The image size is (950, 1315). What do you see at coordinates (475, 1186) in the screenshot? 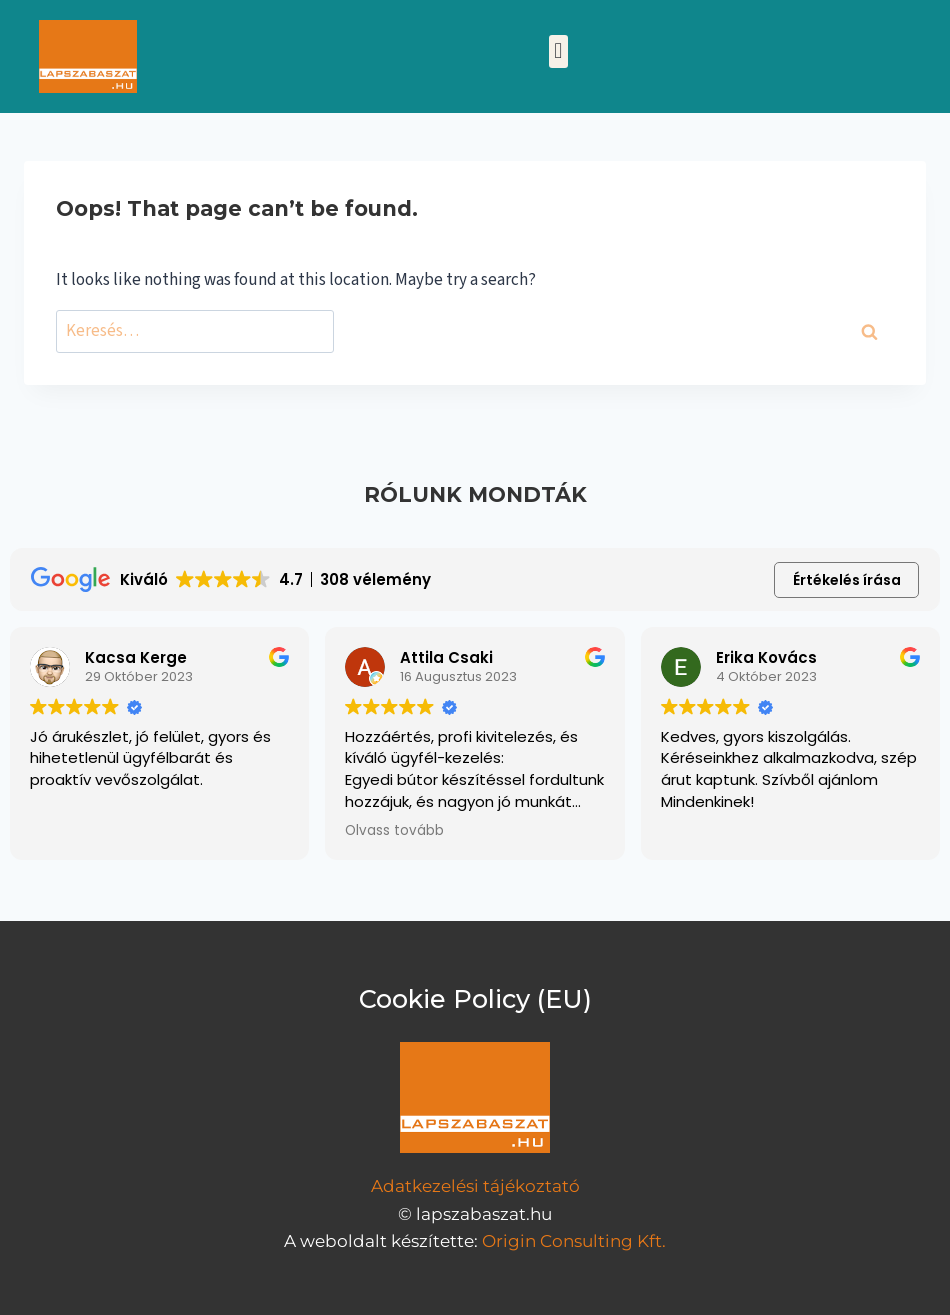
I see `Adatkezelési tájékoztató` at bounding box center [475, 1186].